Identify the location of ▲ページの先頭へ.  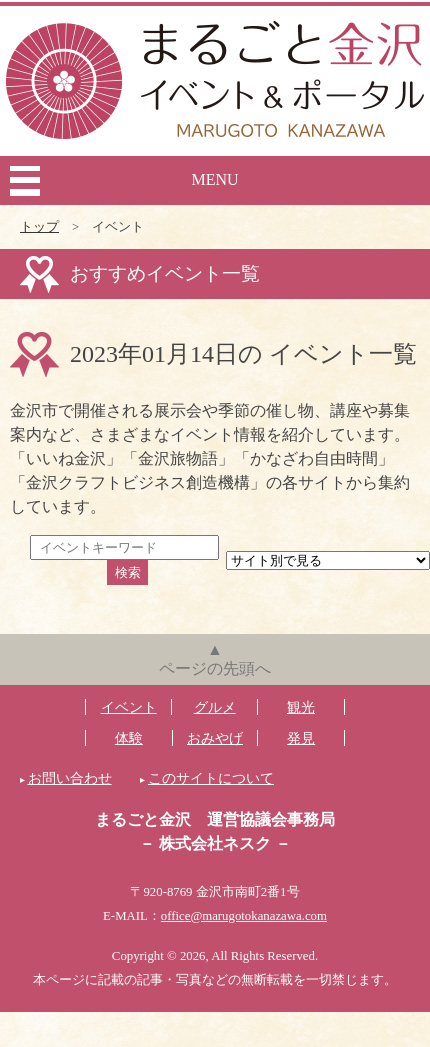
(215, 659).